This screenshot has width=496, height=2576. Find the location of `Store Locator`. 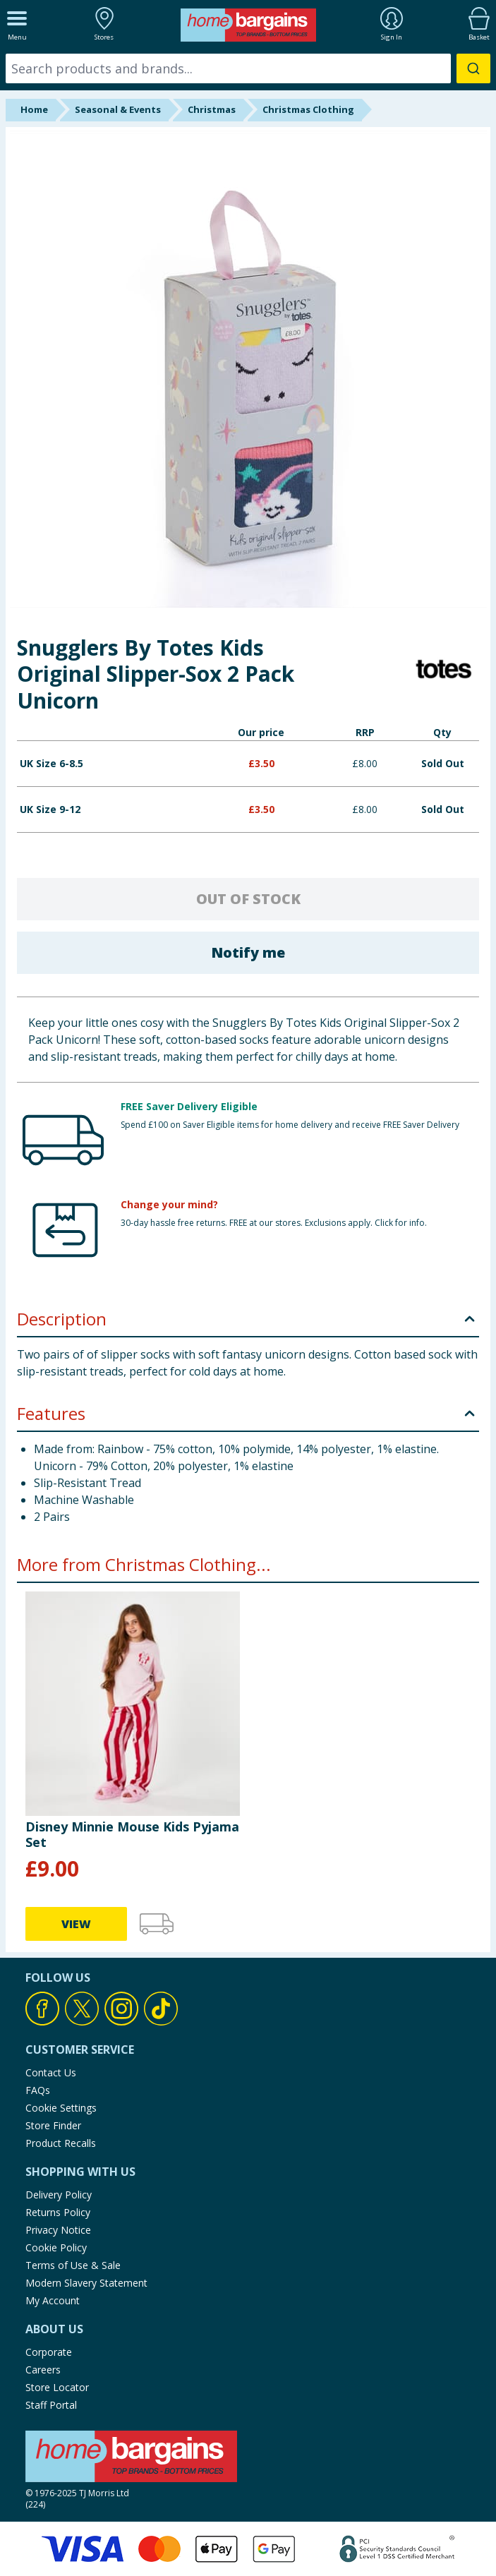

Store Locator is located at coordinates (57, 2387).